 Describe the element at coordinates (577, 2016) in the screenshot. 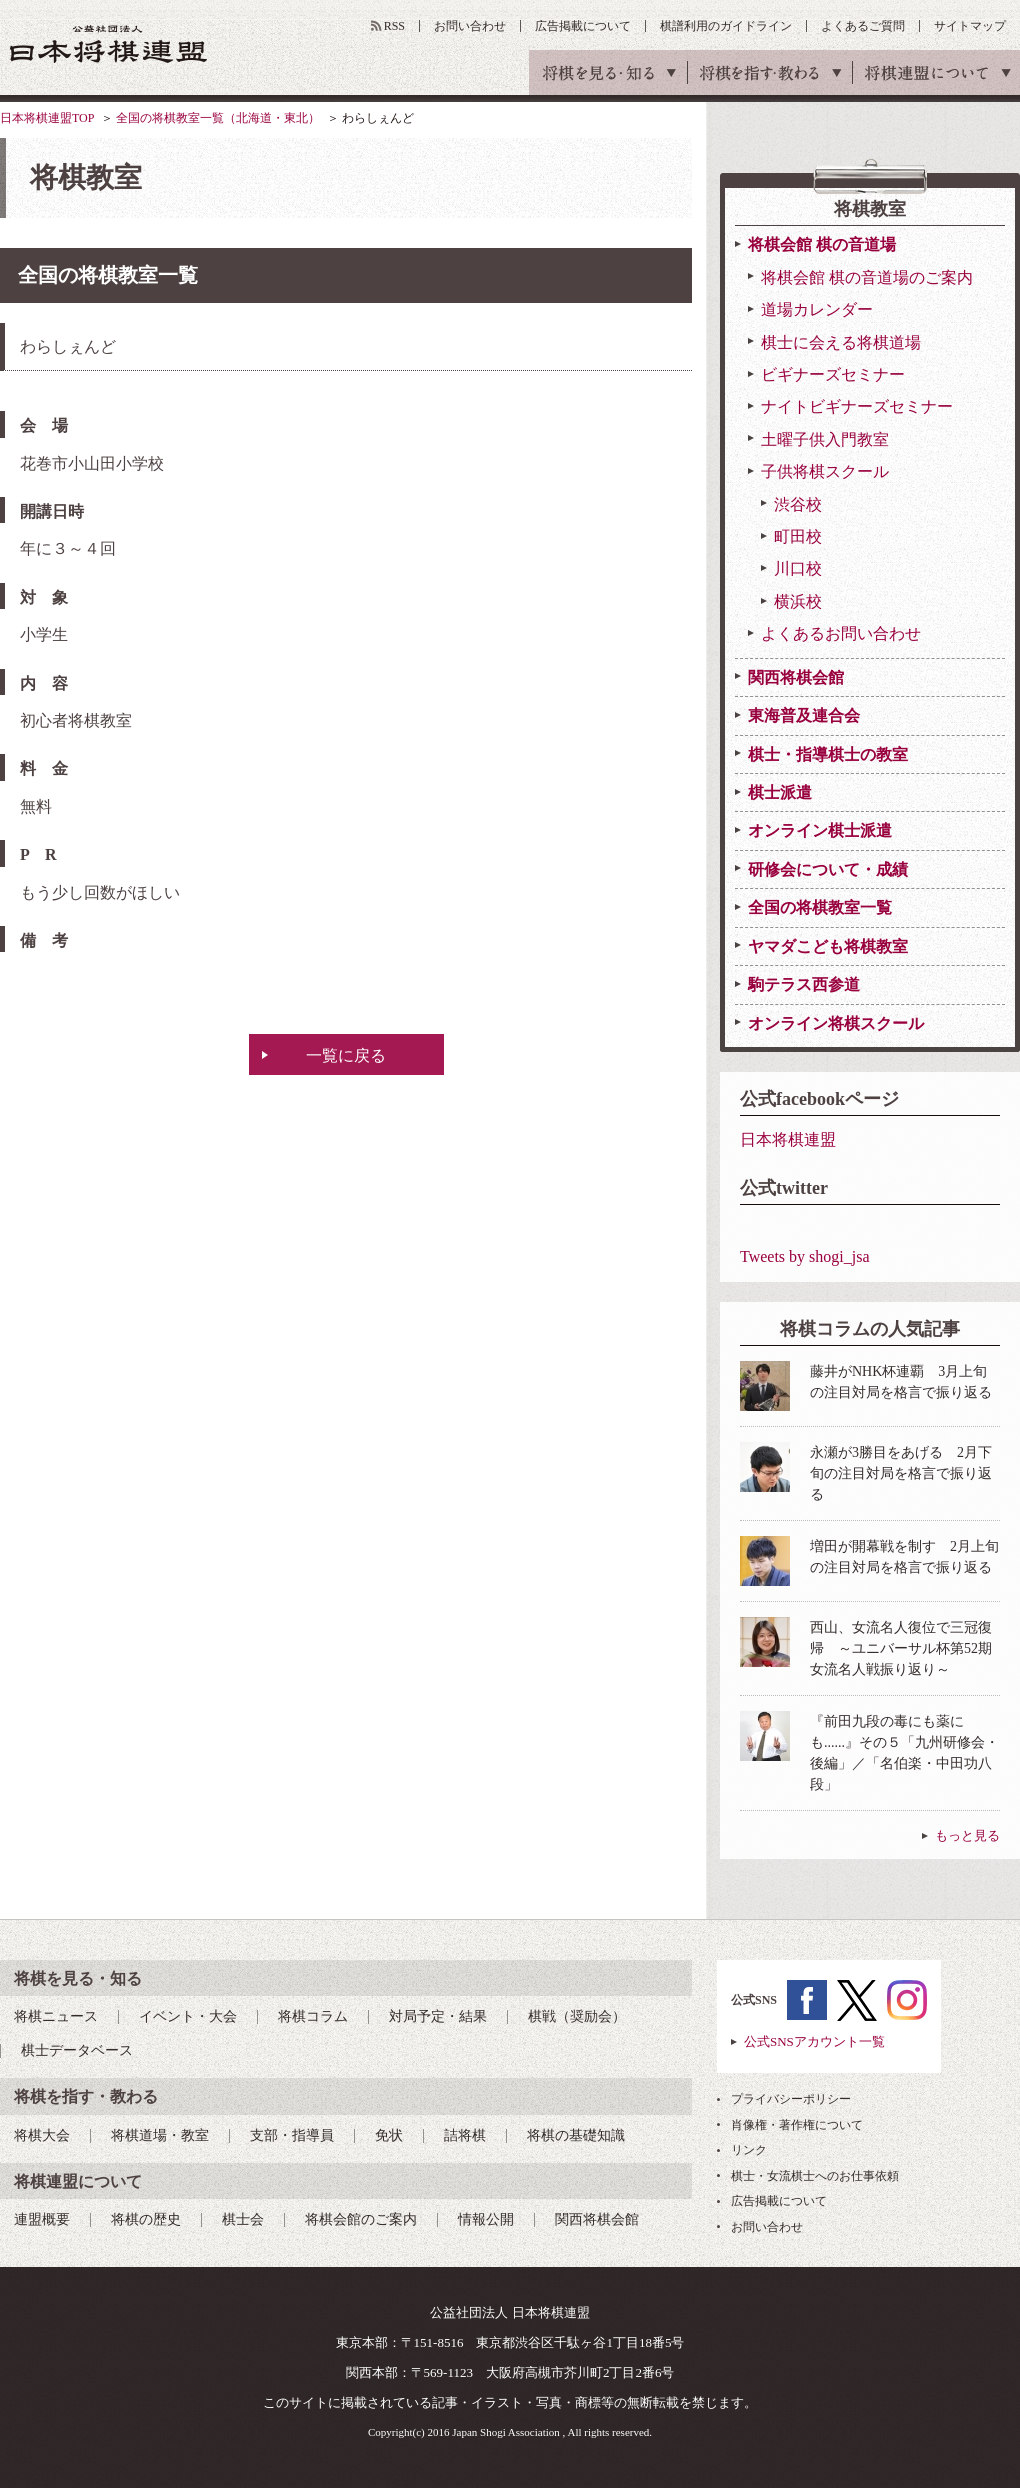

I see `棋戦（奨励会）` at that location.